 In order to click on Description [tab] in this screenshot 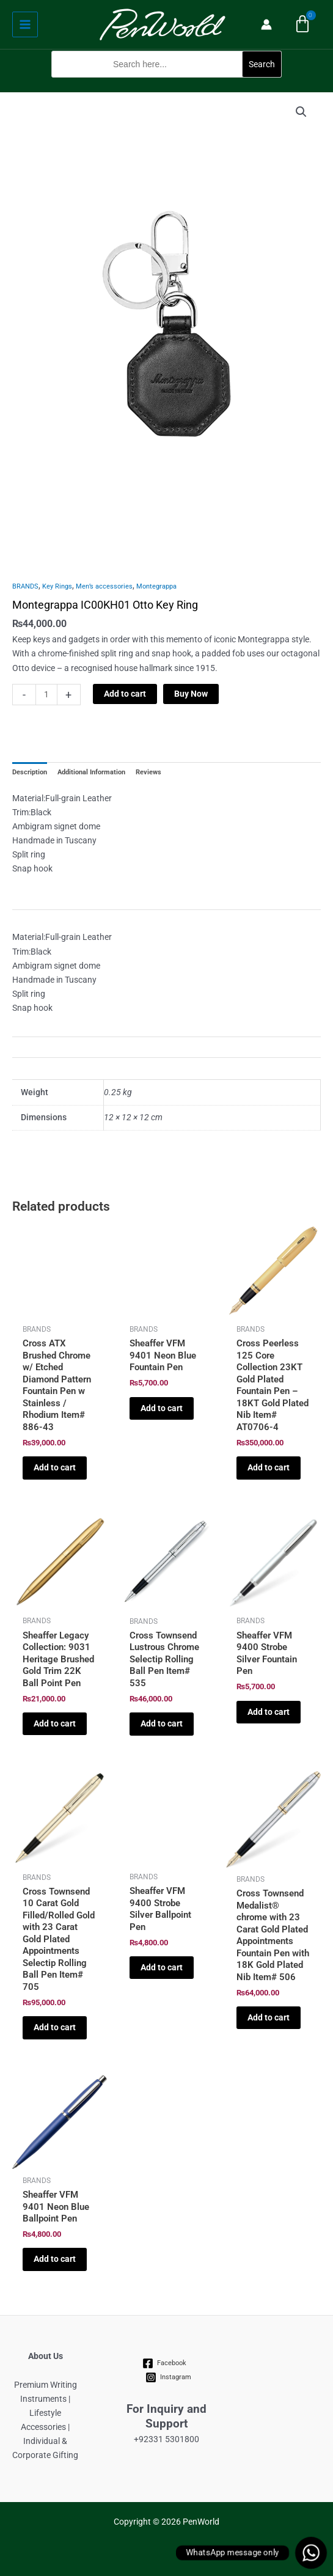, I will do `click(29, 772)`.